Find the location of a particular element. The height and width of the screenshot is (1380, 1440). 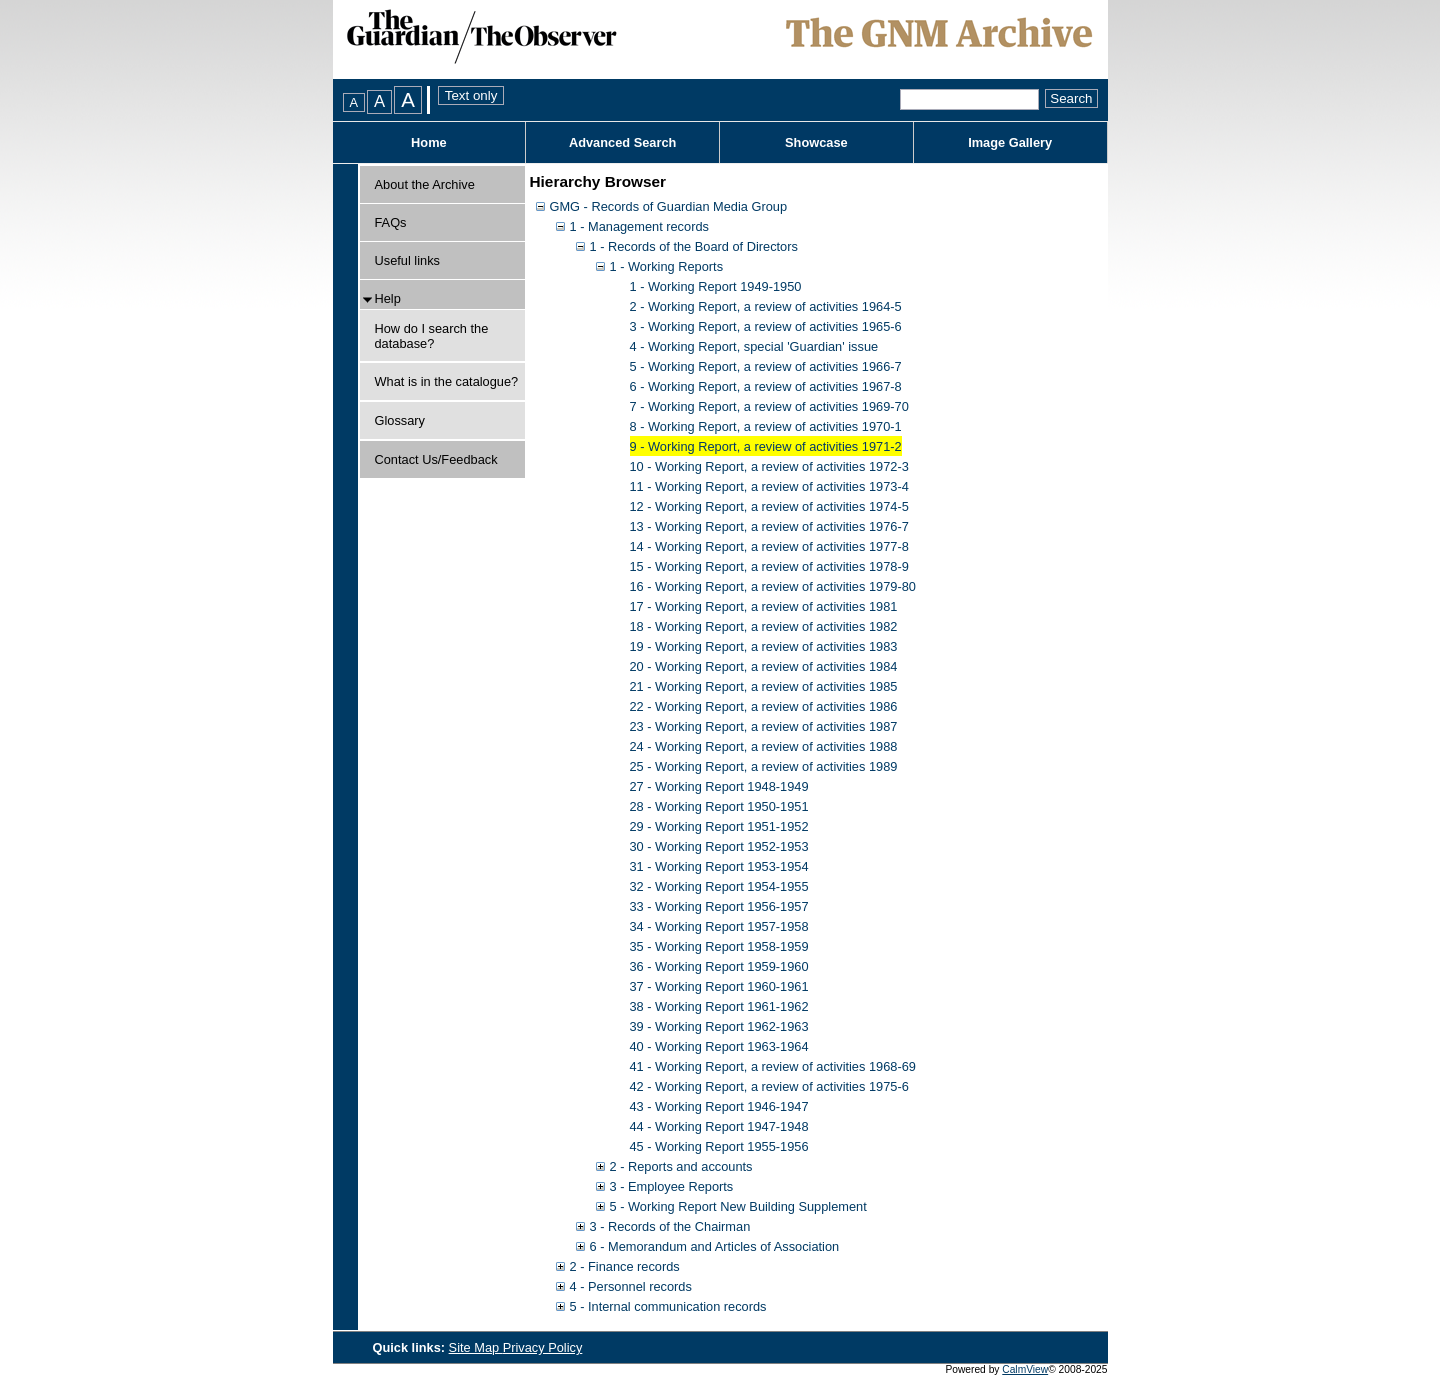

24 - Working Report, a review of activities 1988 is located at coordinates (764, 746).